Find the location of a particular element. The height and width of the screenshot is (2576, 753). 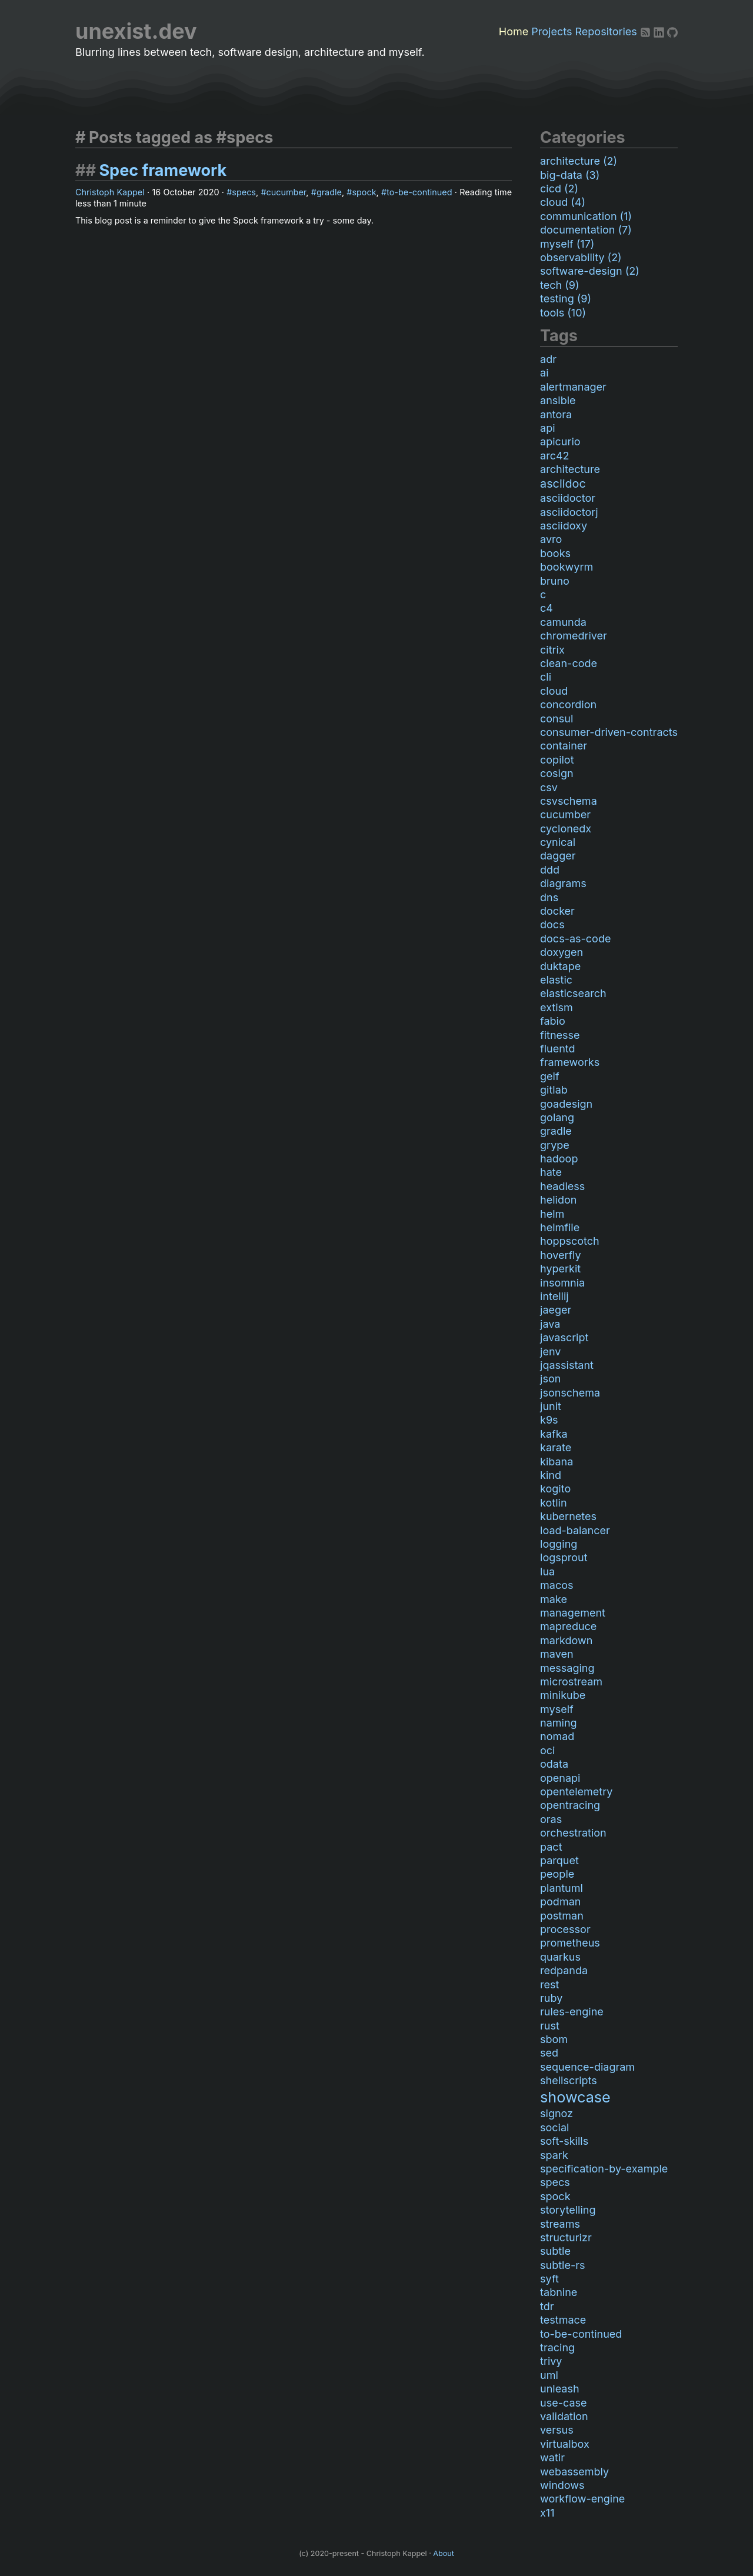

helidon is located at coordinates (558, 1200).